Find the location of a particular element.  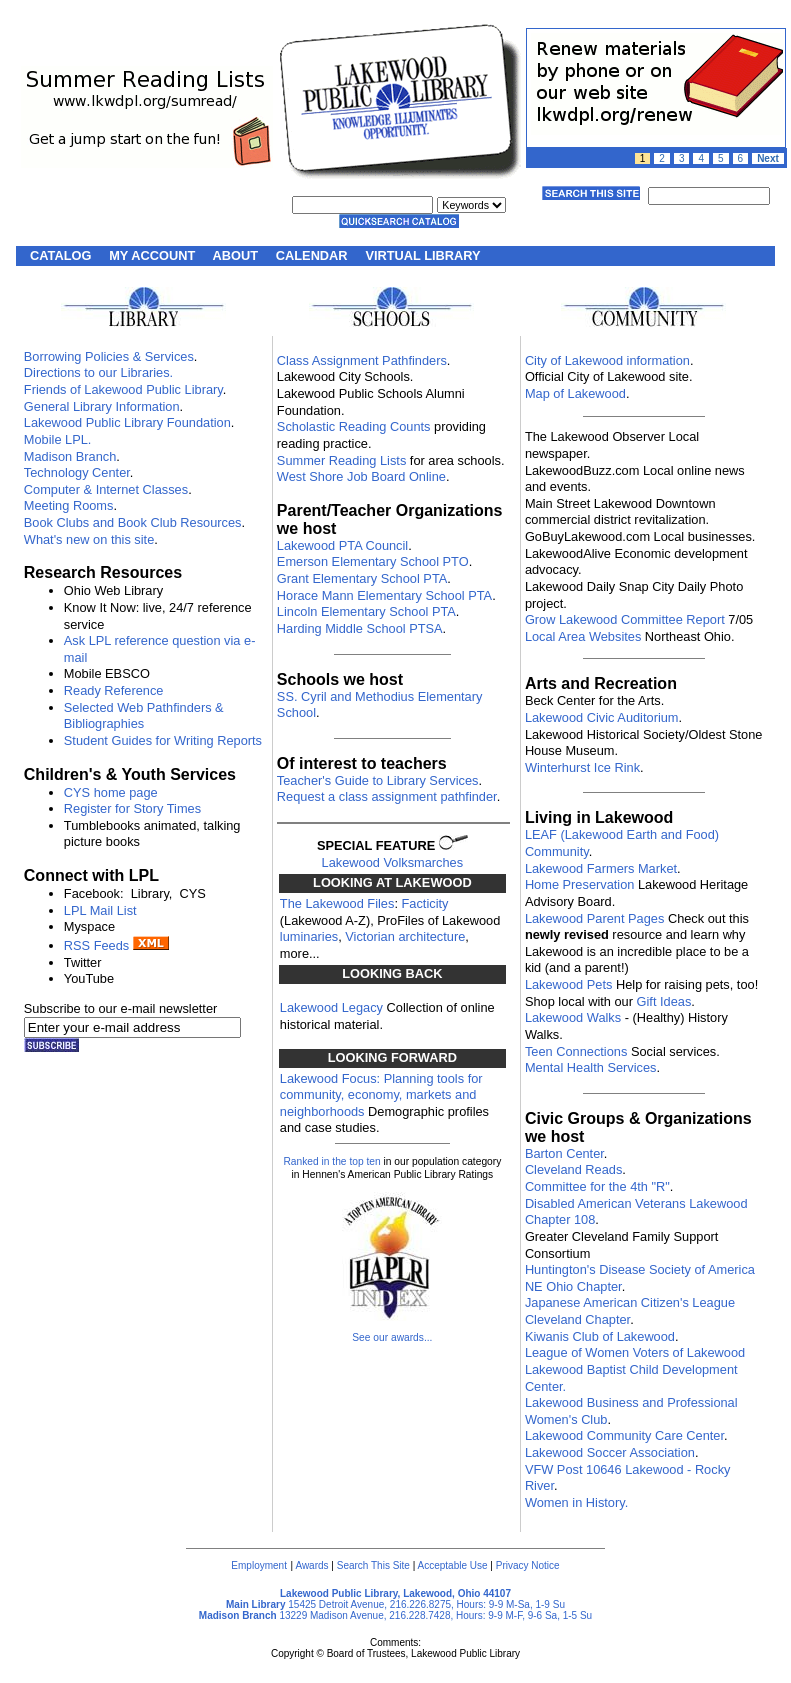

Victorian architecture is located at coordinates (405, 936).